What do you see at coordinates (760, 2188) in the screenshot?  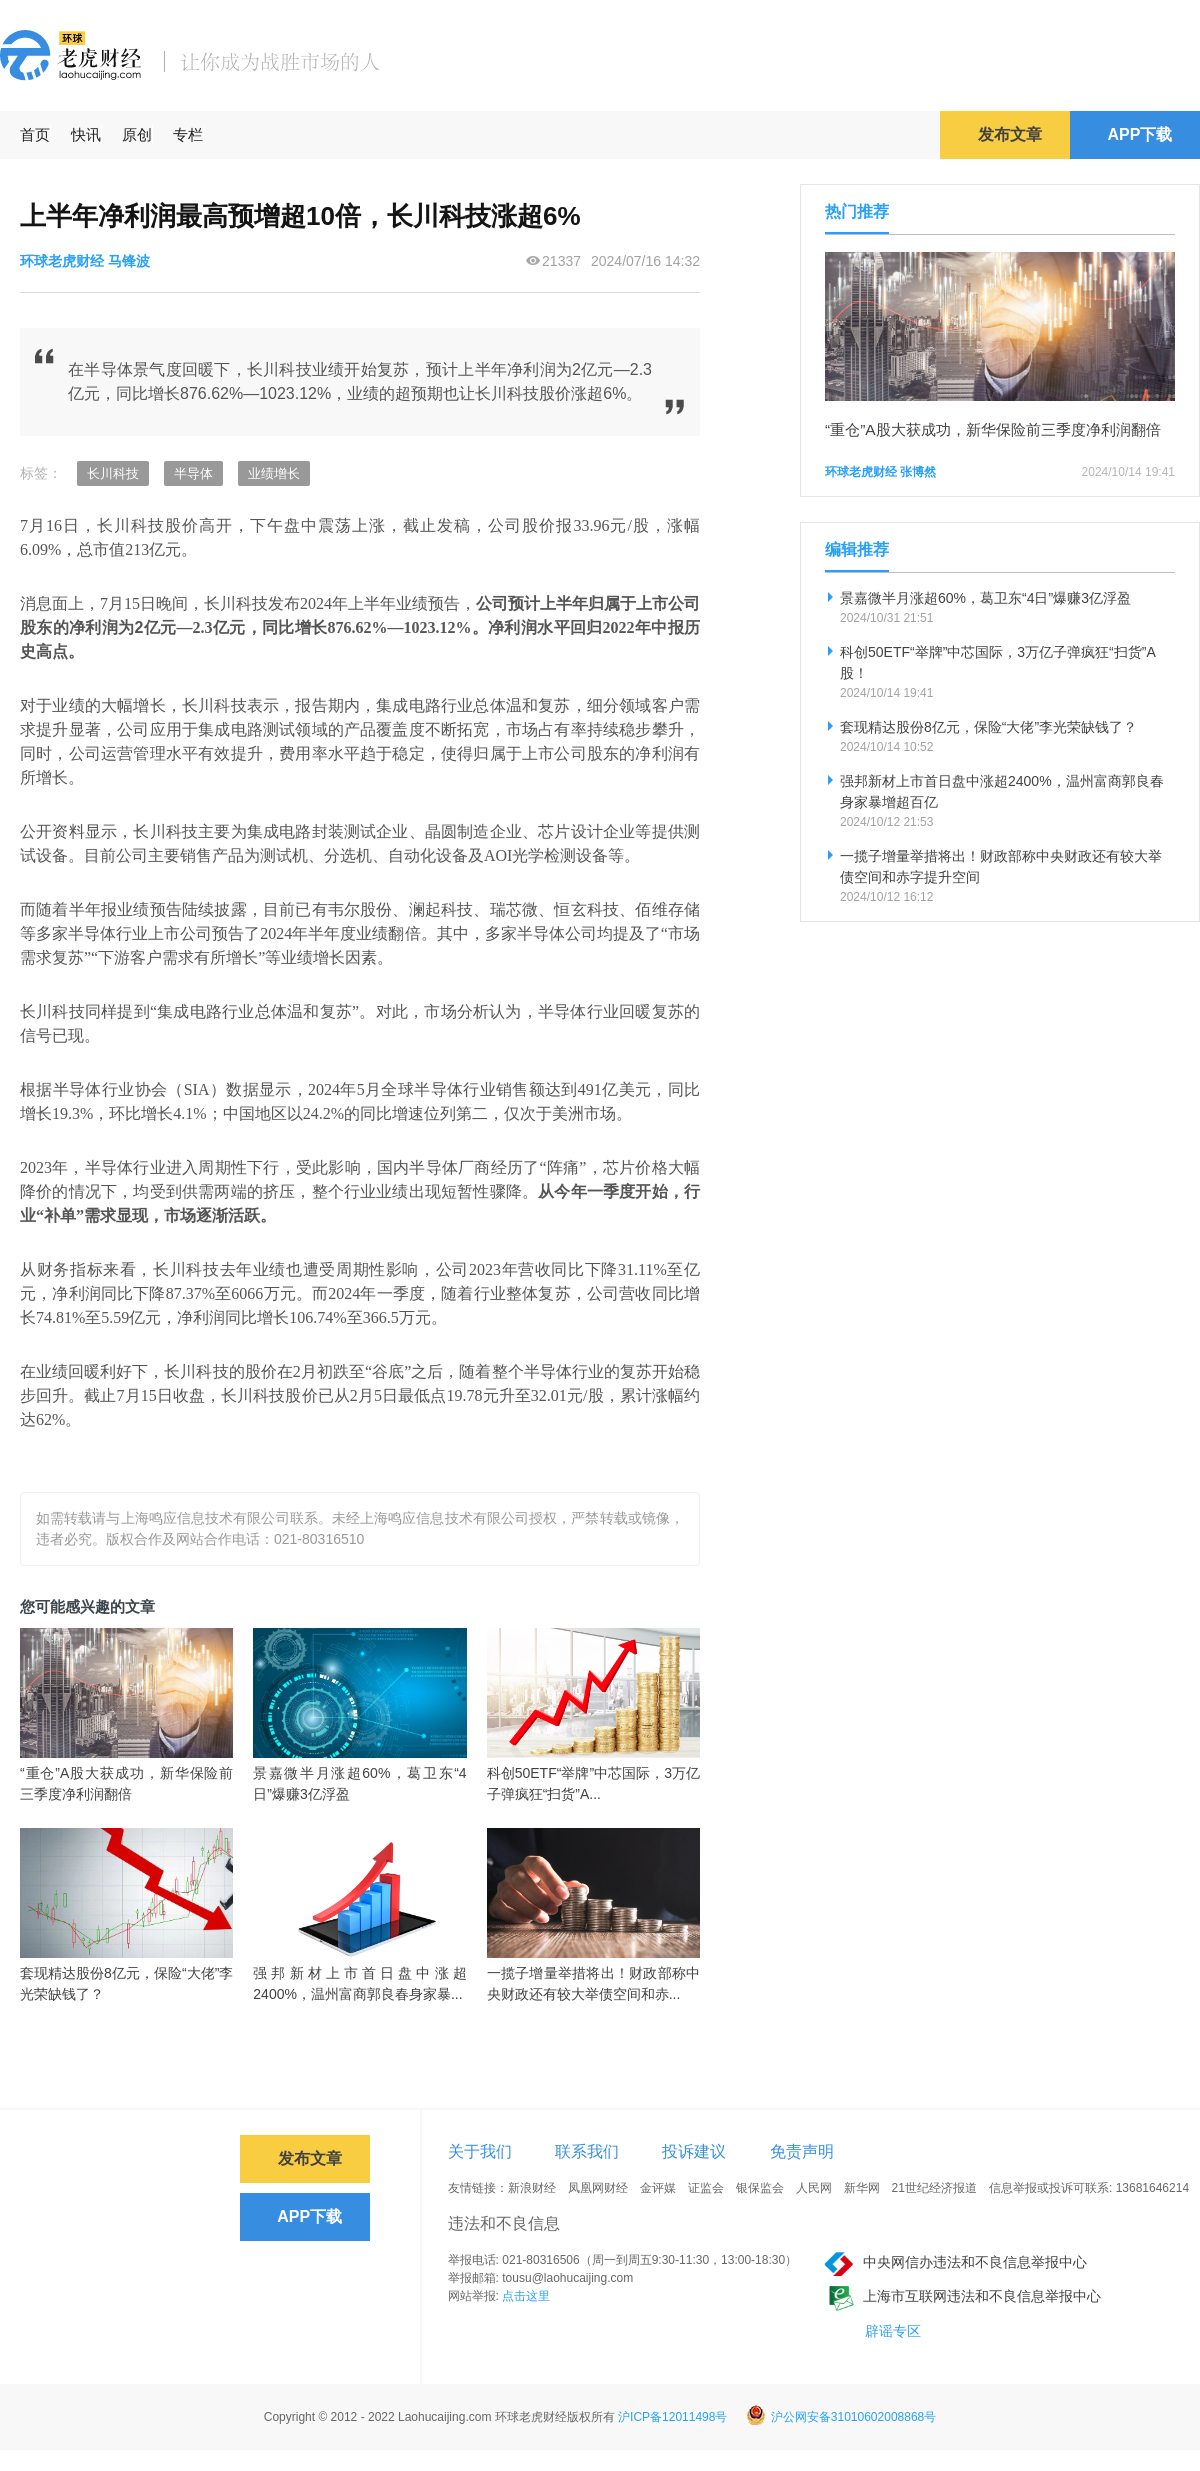 I see `银保监会` at bounding box center [760, 2188].